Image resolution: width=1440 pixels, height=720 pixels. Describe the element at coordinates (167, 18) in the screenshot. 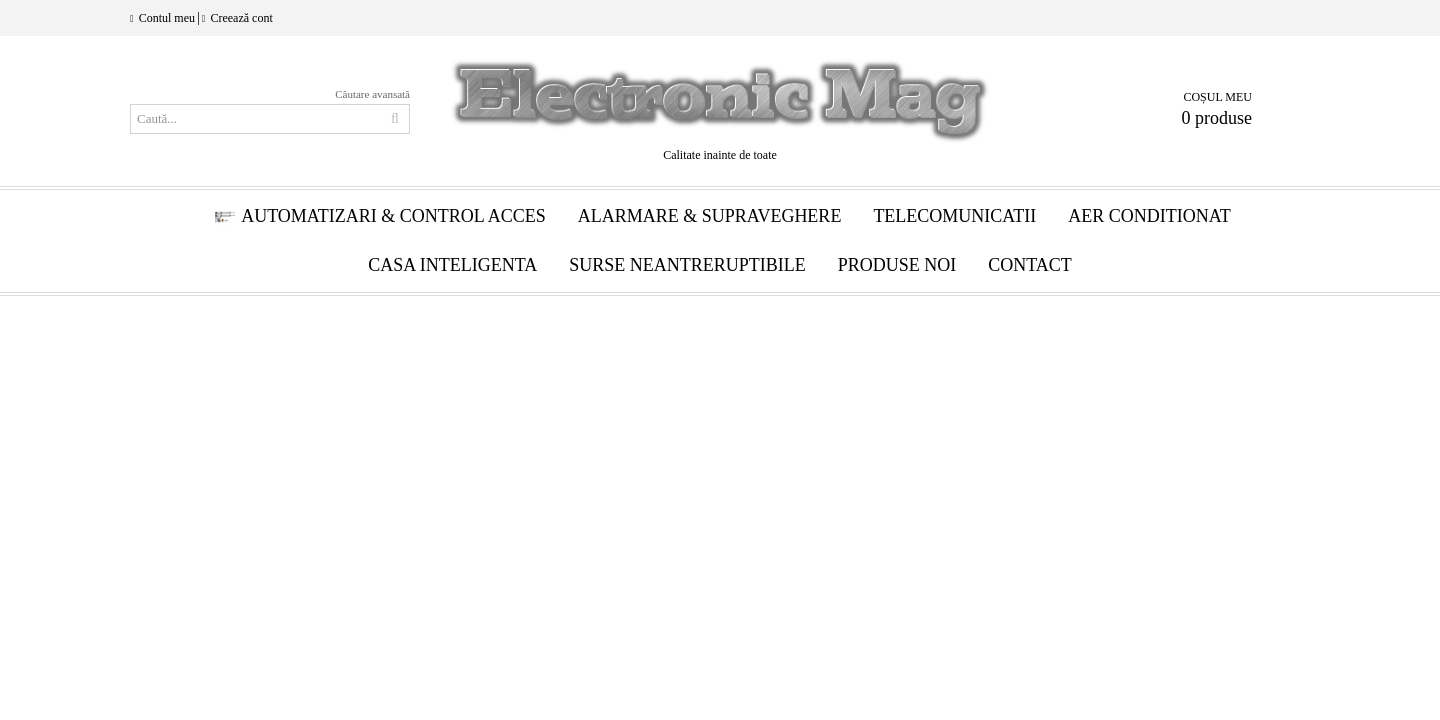

I see `Contul meu` at that location.